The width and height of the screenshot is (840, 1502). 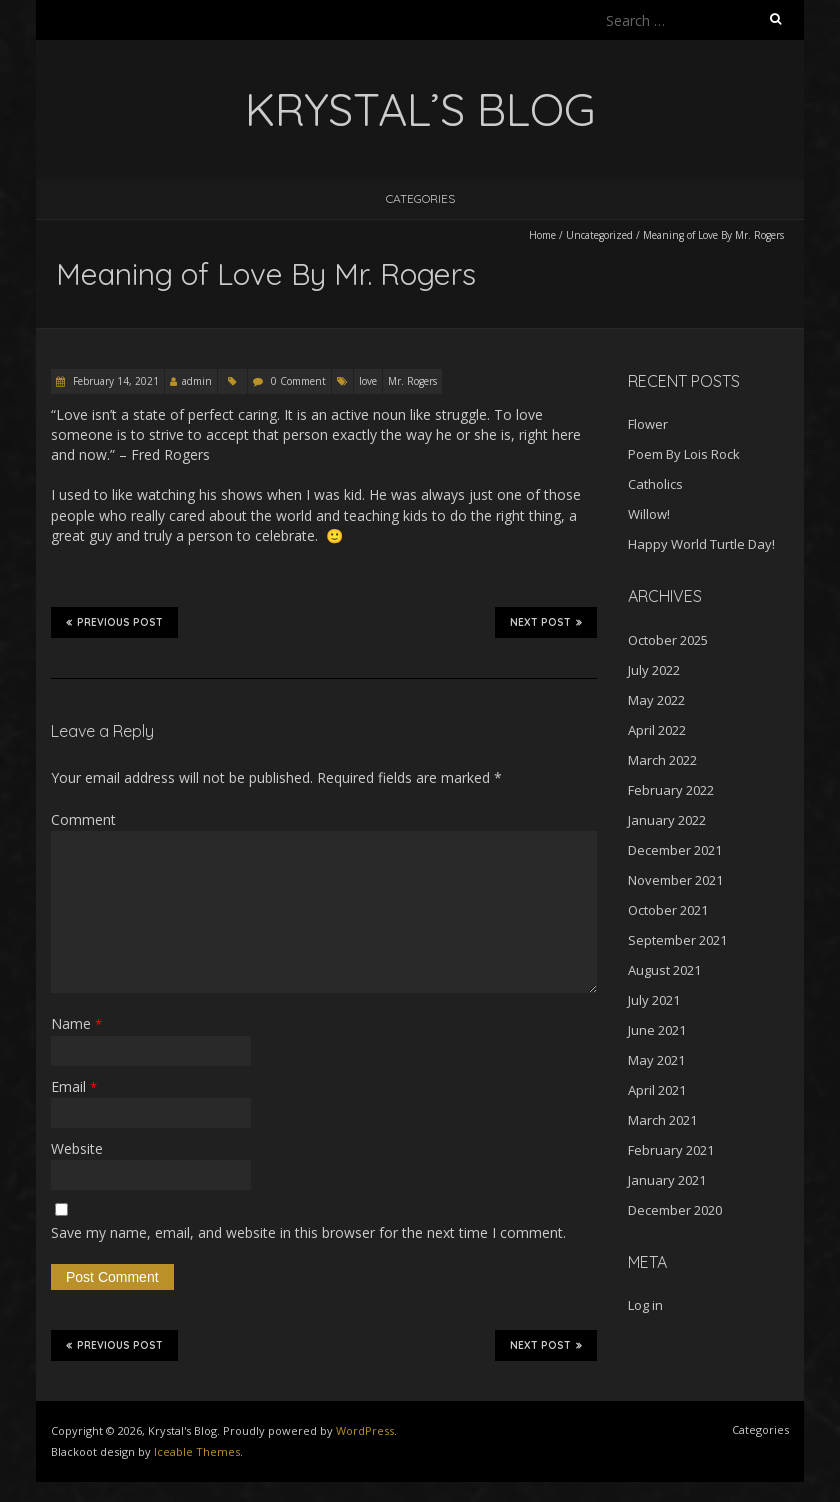 I want to click on Log in, so click(x=645, y=1305).